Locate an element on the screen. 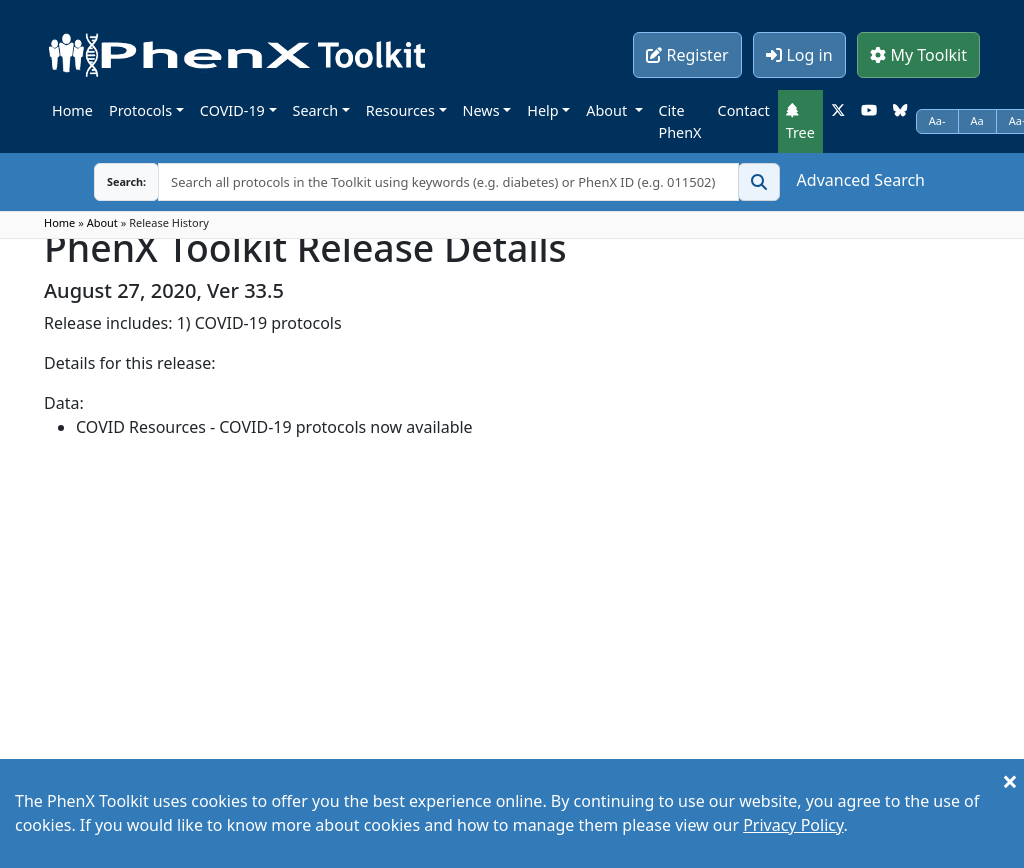  Tree is located at coordinates (800, 122).